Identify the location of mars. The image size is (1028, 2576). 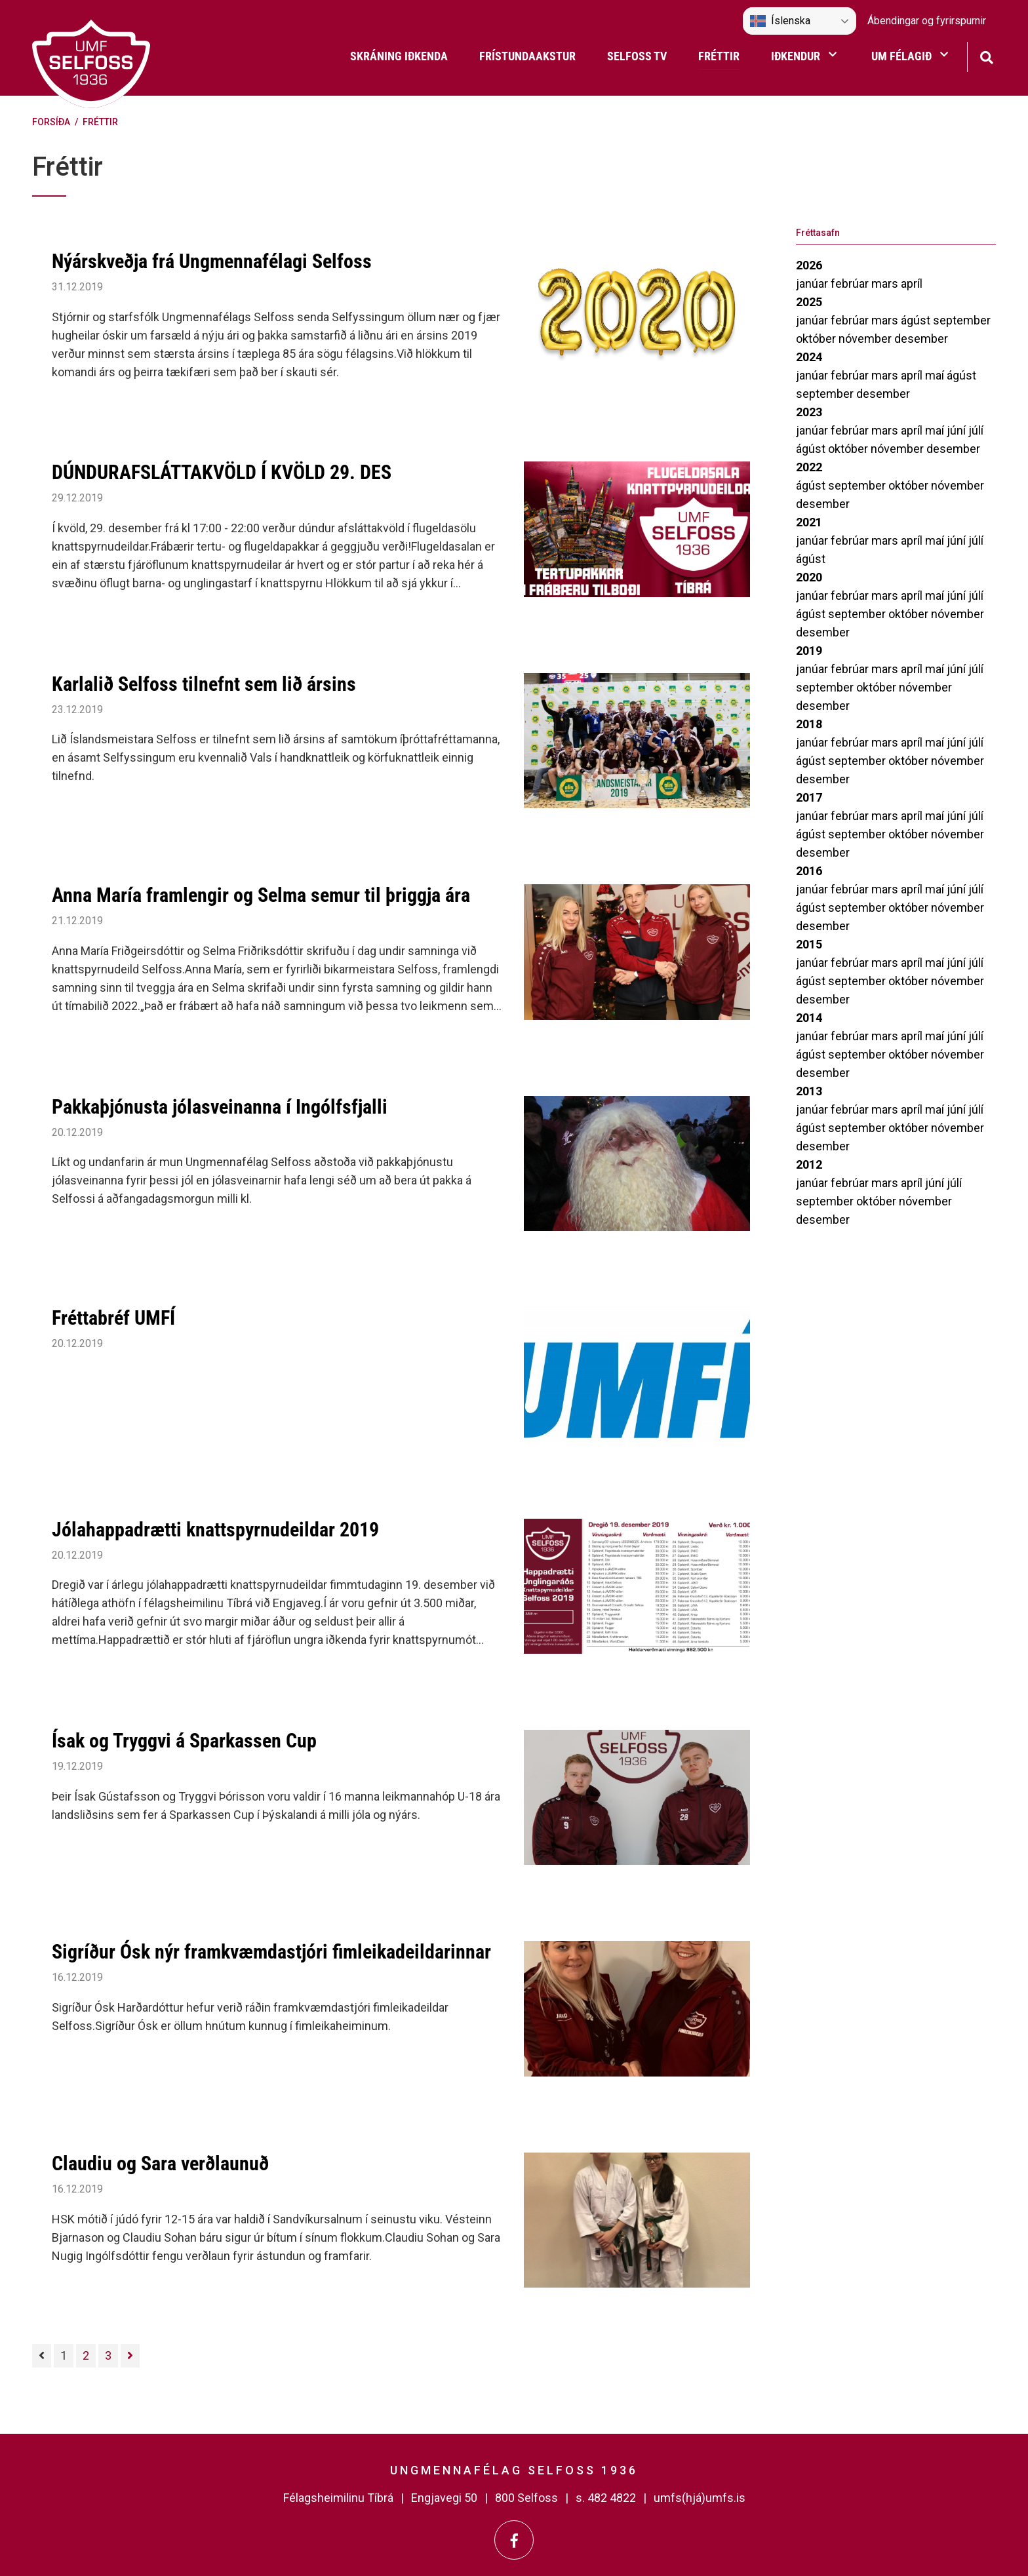
(886, 283).